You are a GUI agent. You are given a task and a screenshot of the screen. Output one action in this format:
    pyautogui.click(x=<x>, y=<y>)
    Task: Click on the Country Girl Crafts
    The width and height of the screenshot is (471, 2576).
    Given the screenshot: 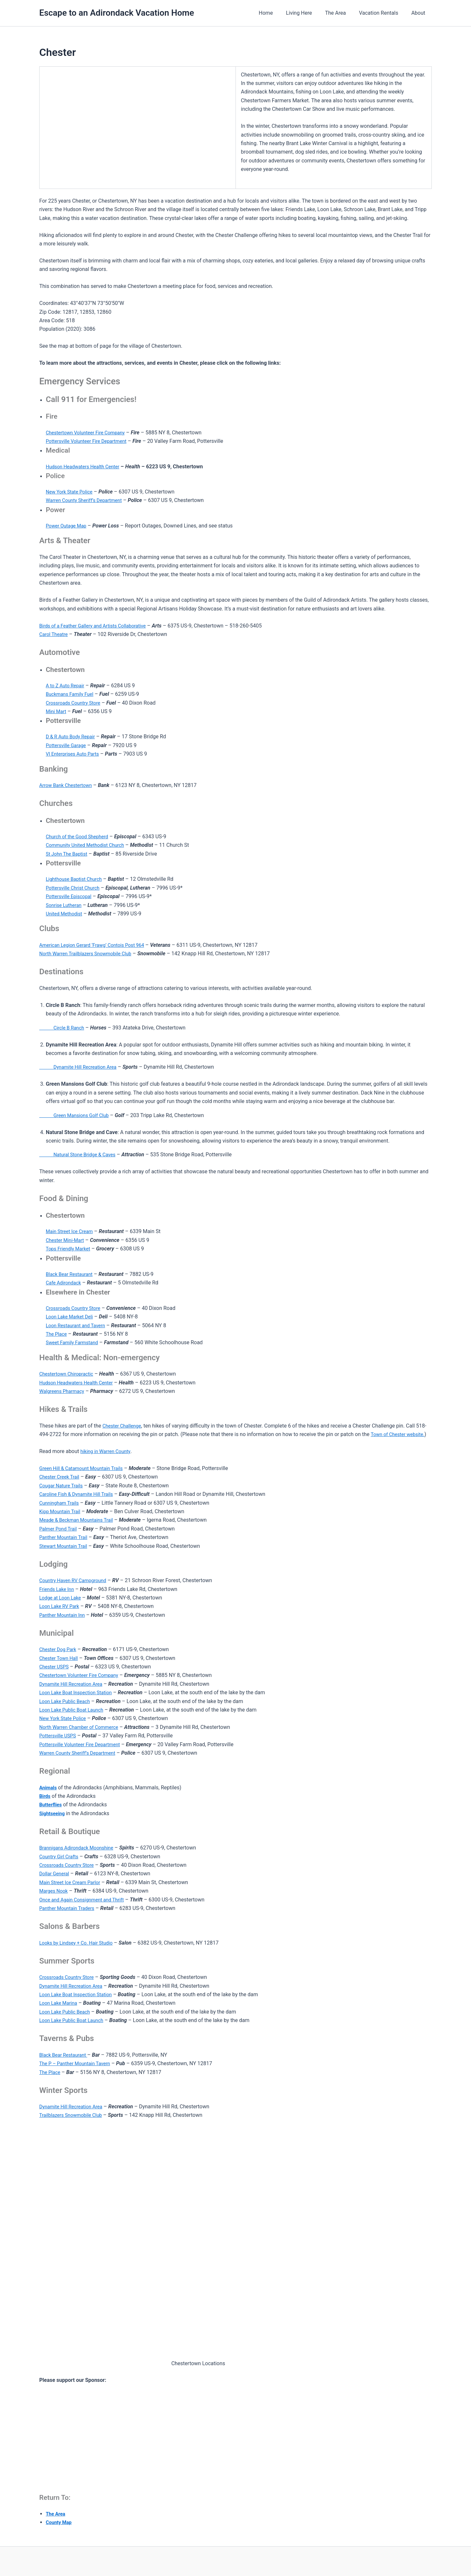 What is the action you would take?
    pyautogui.click(x=60, y=1856)
    